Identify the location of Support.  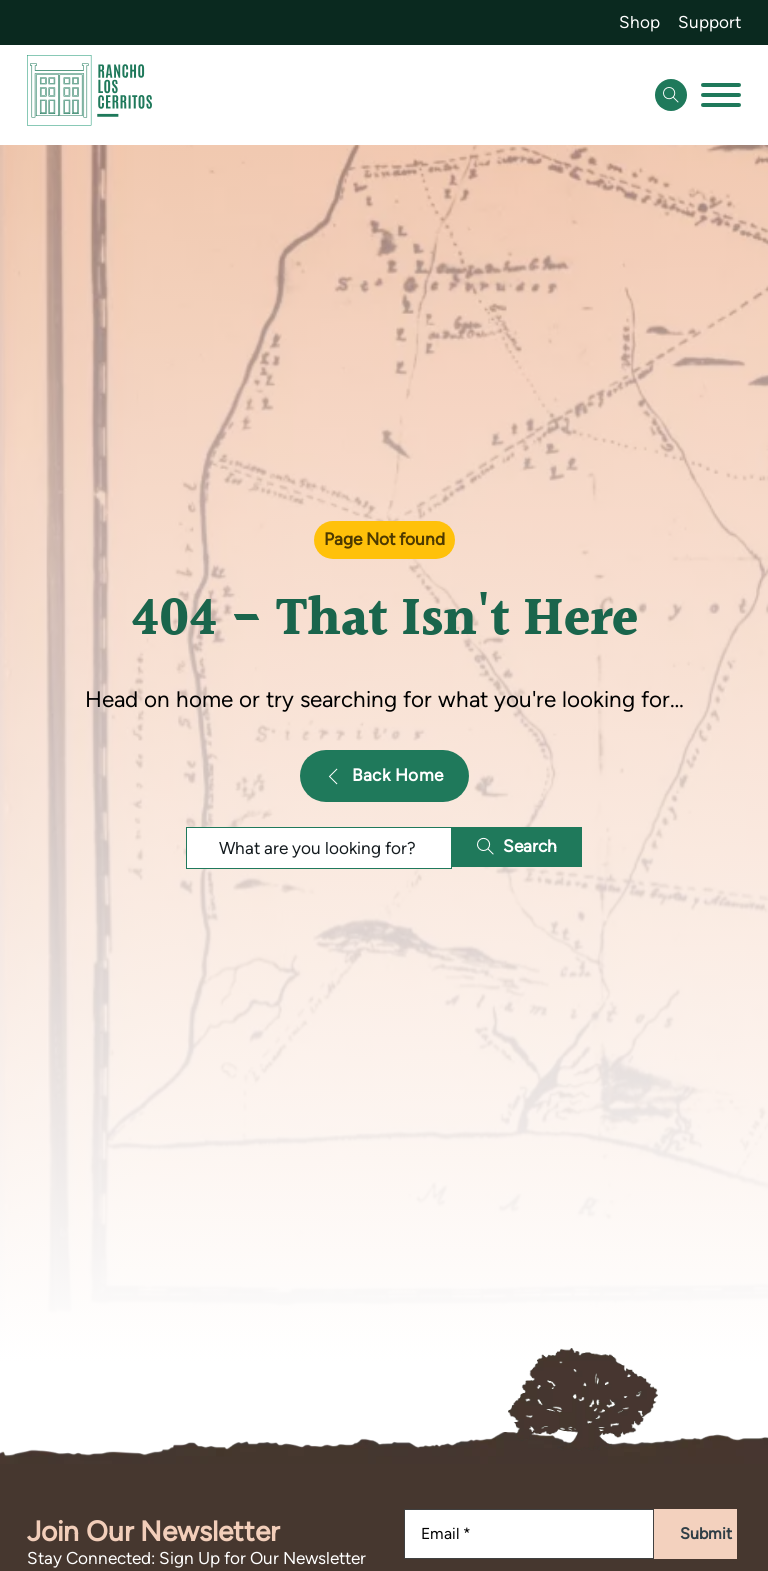
(709, 22).